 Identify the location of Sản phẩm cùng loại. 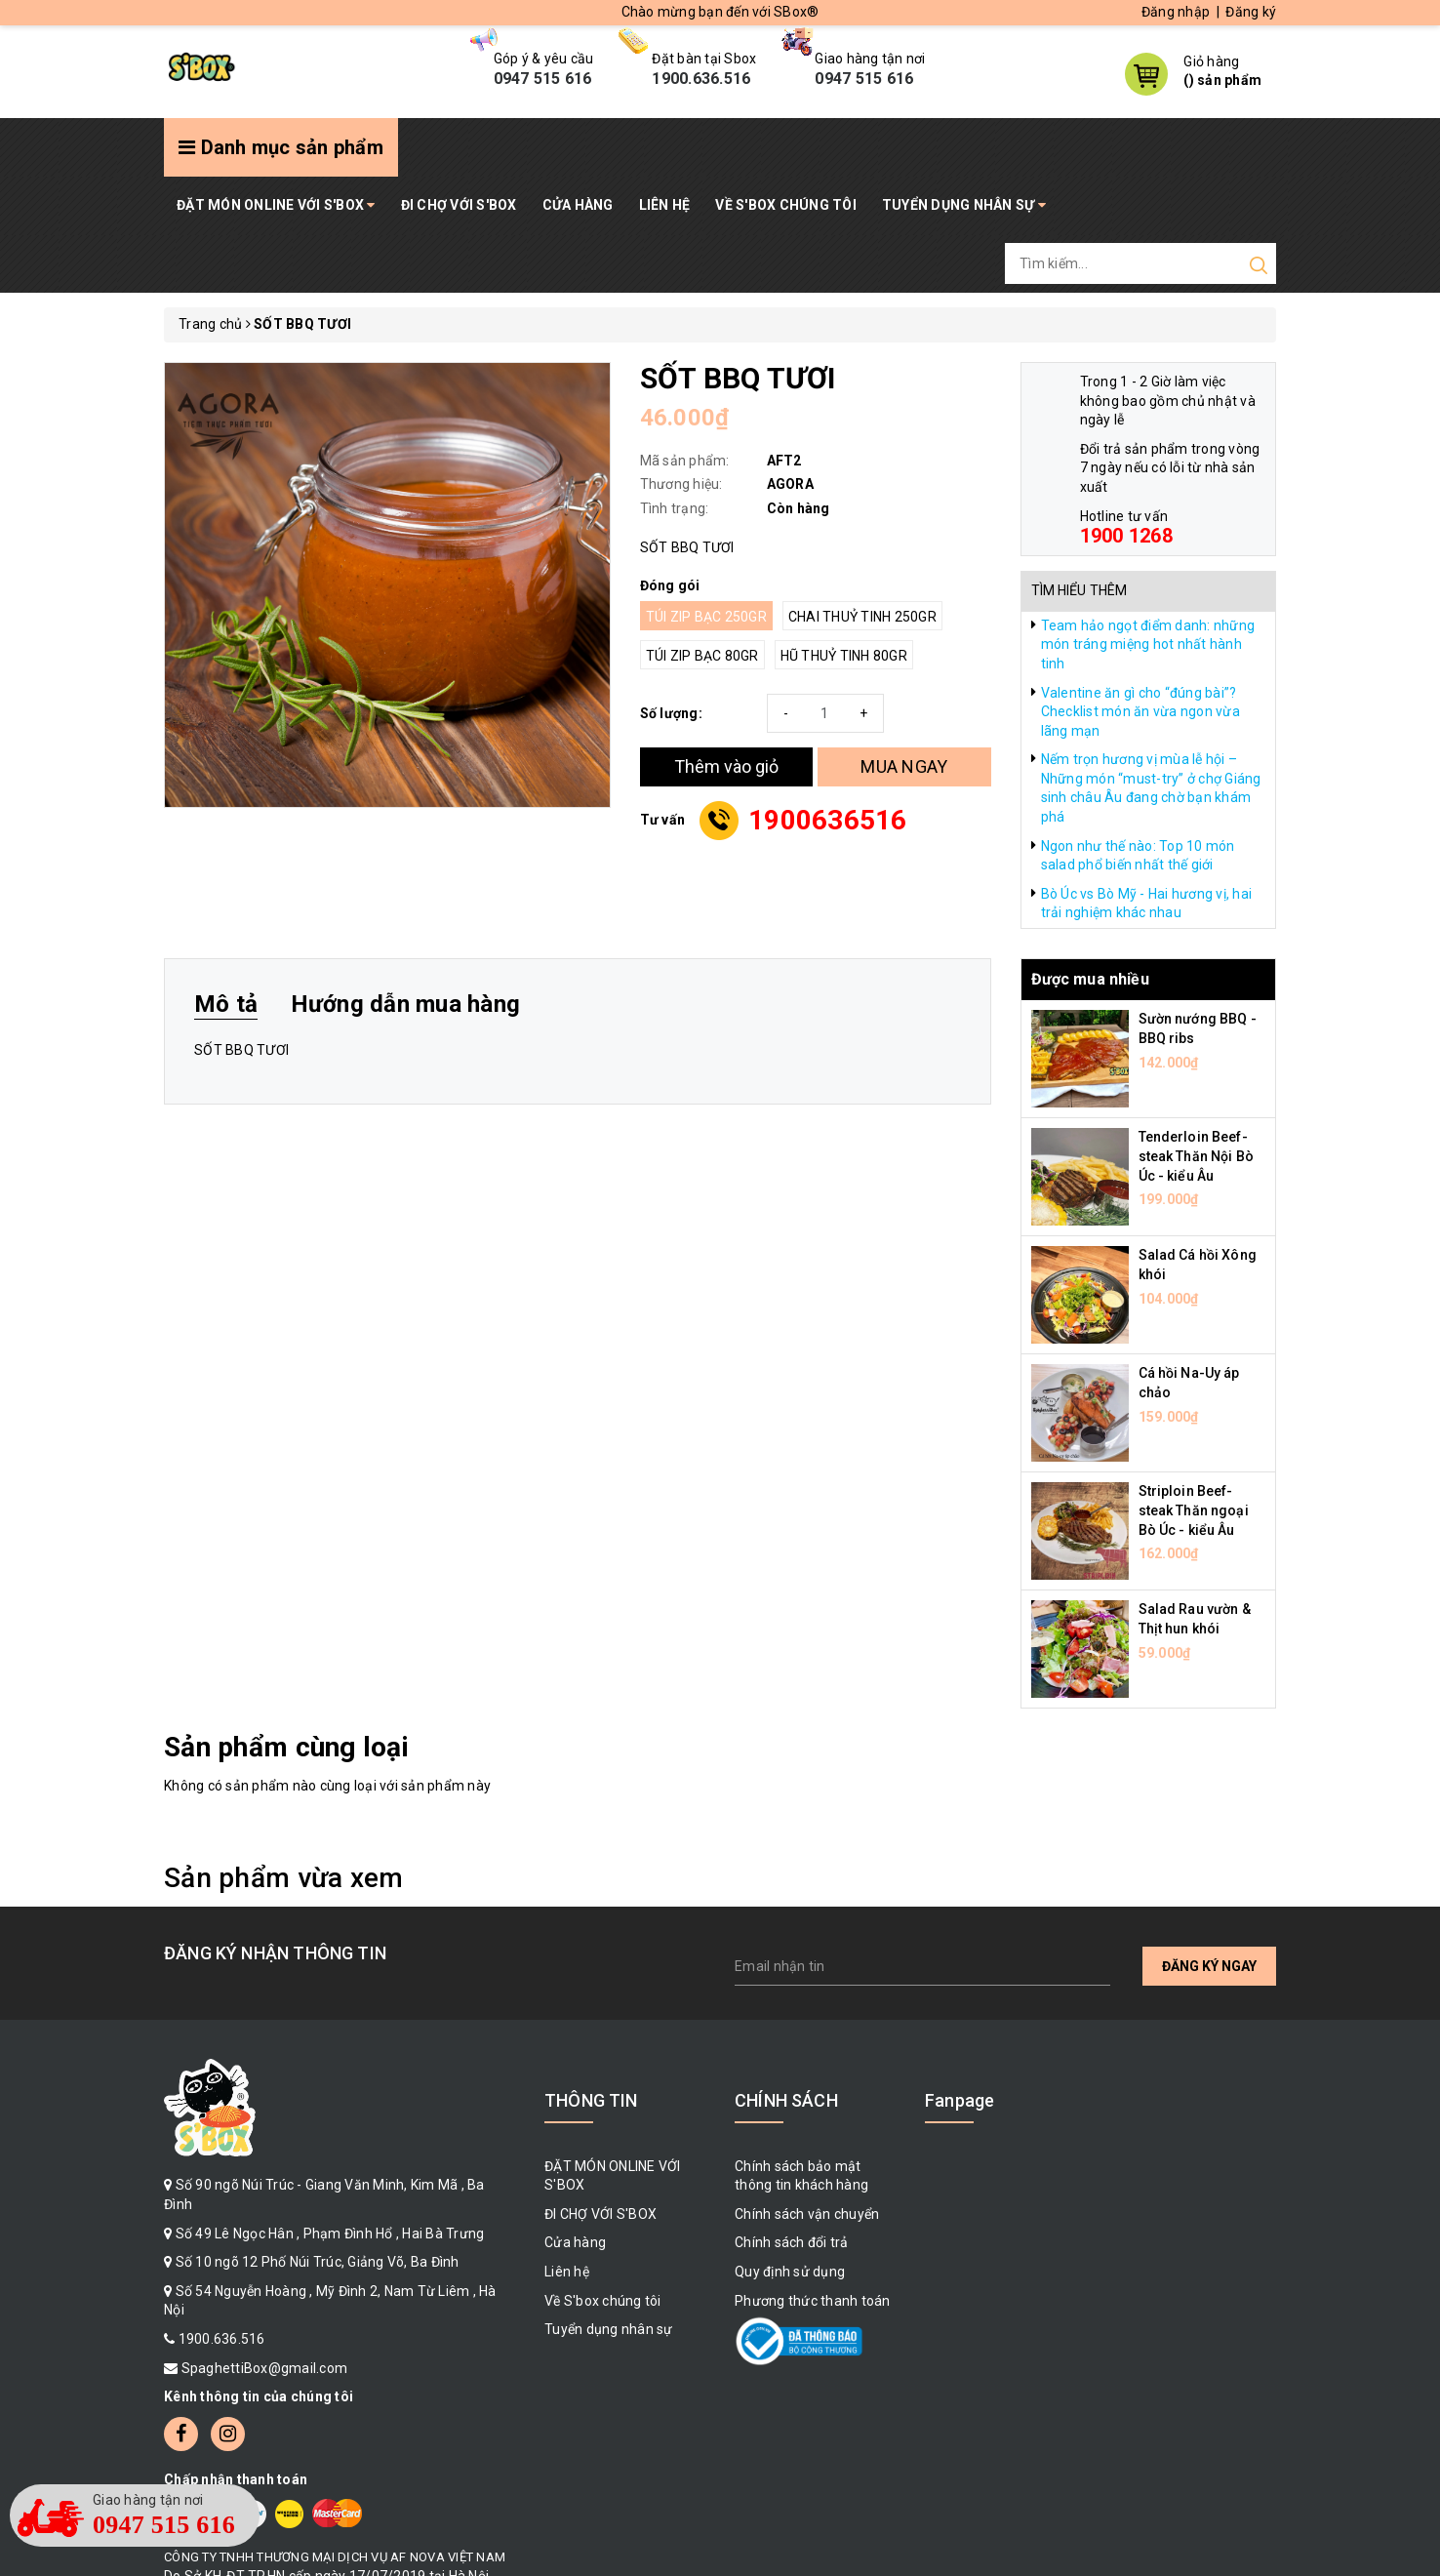
(286, 1747).